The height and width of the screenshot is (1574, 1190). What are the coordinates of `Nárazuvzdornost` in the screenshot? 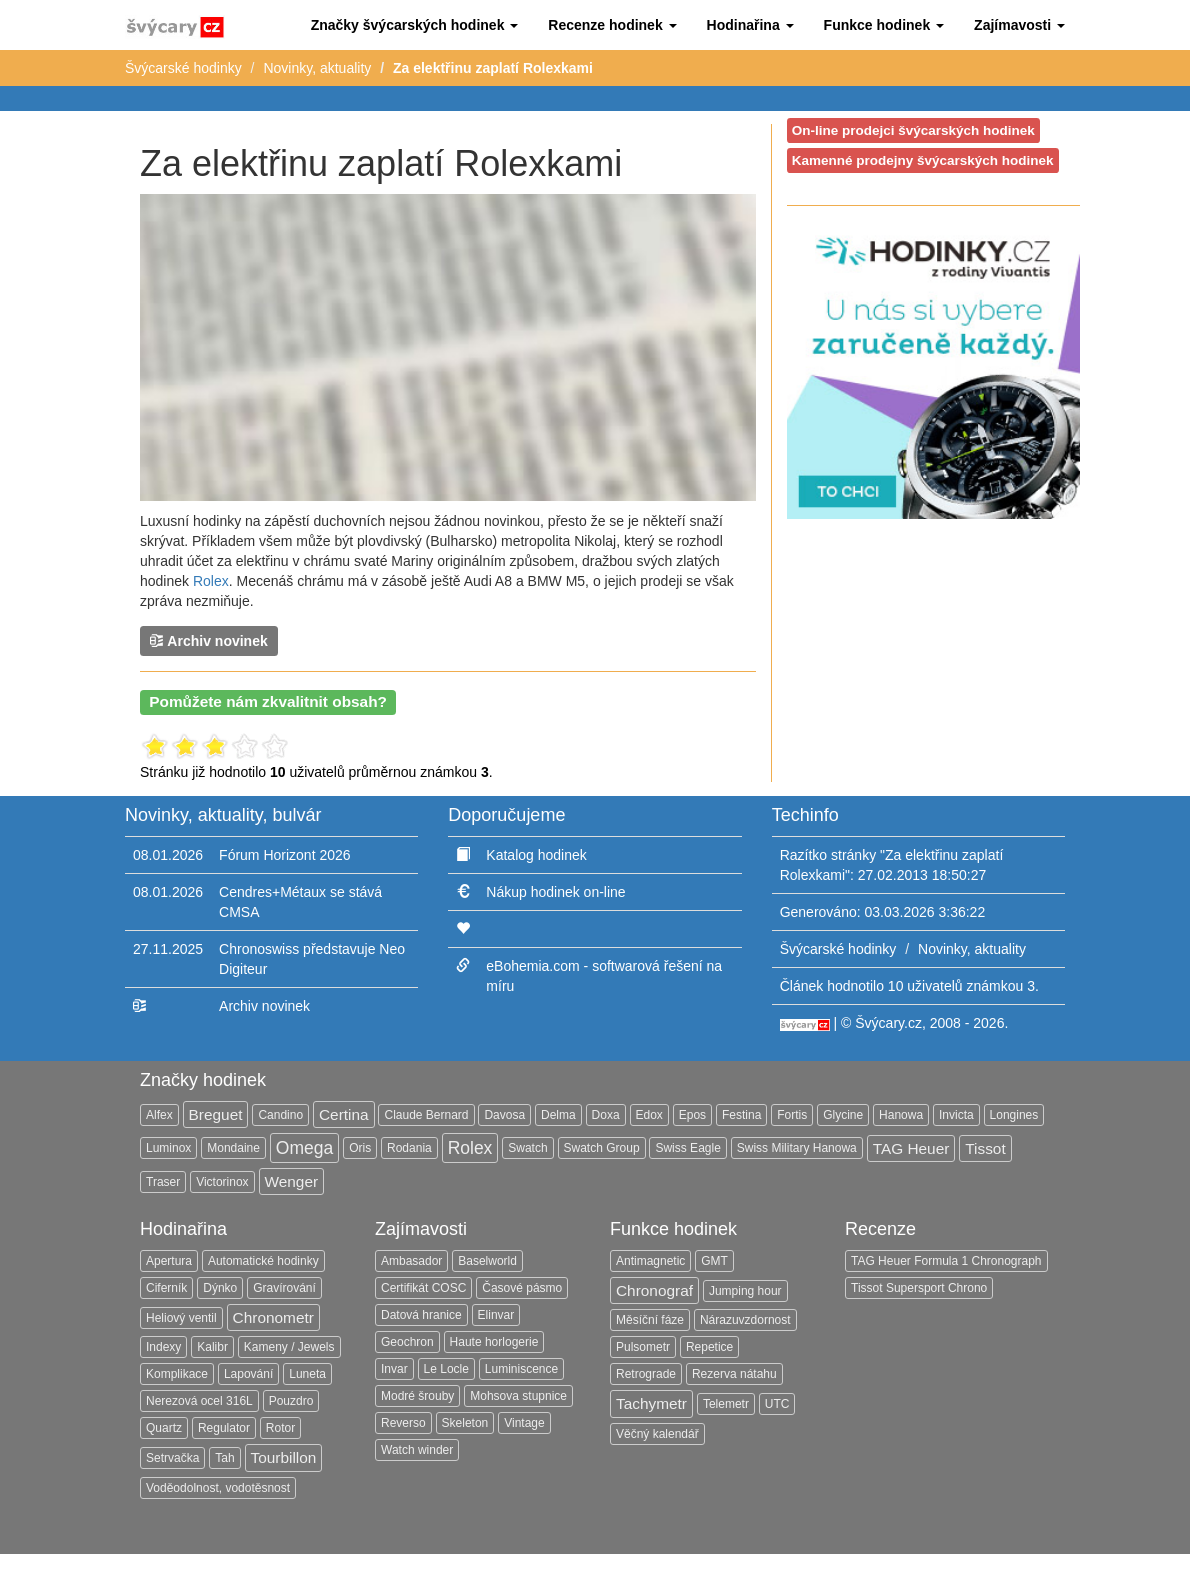 It's located at (745, 1320).